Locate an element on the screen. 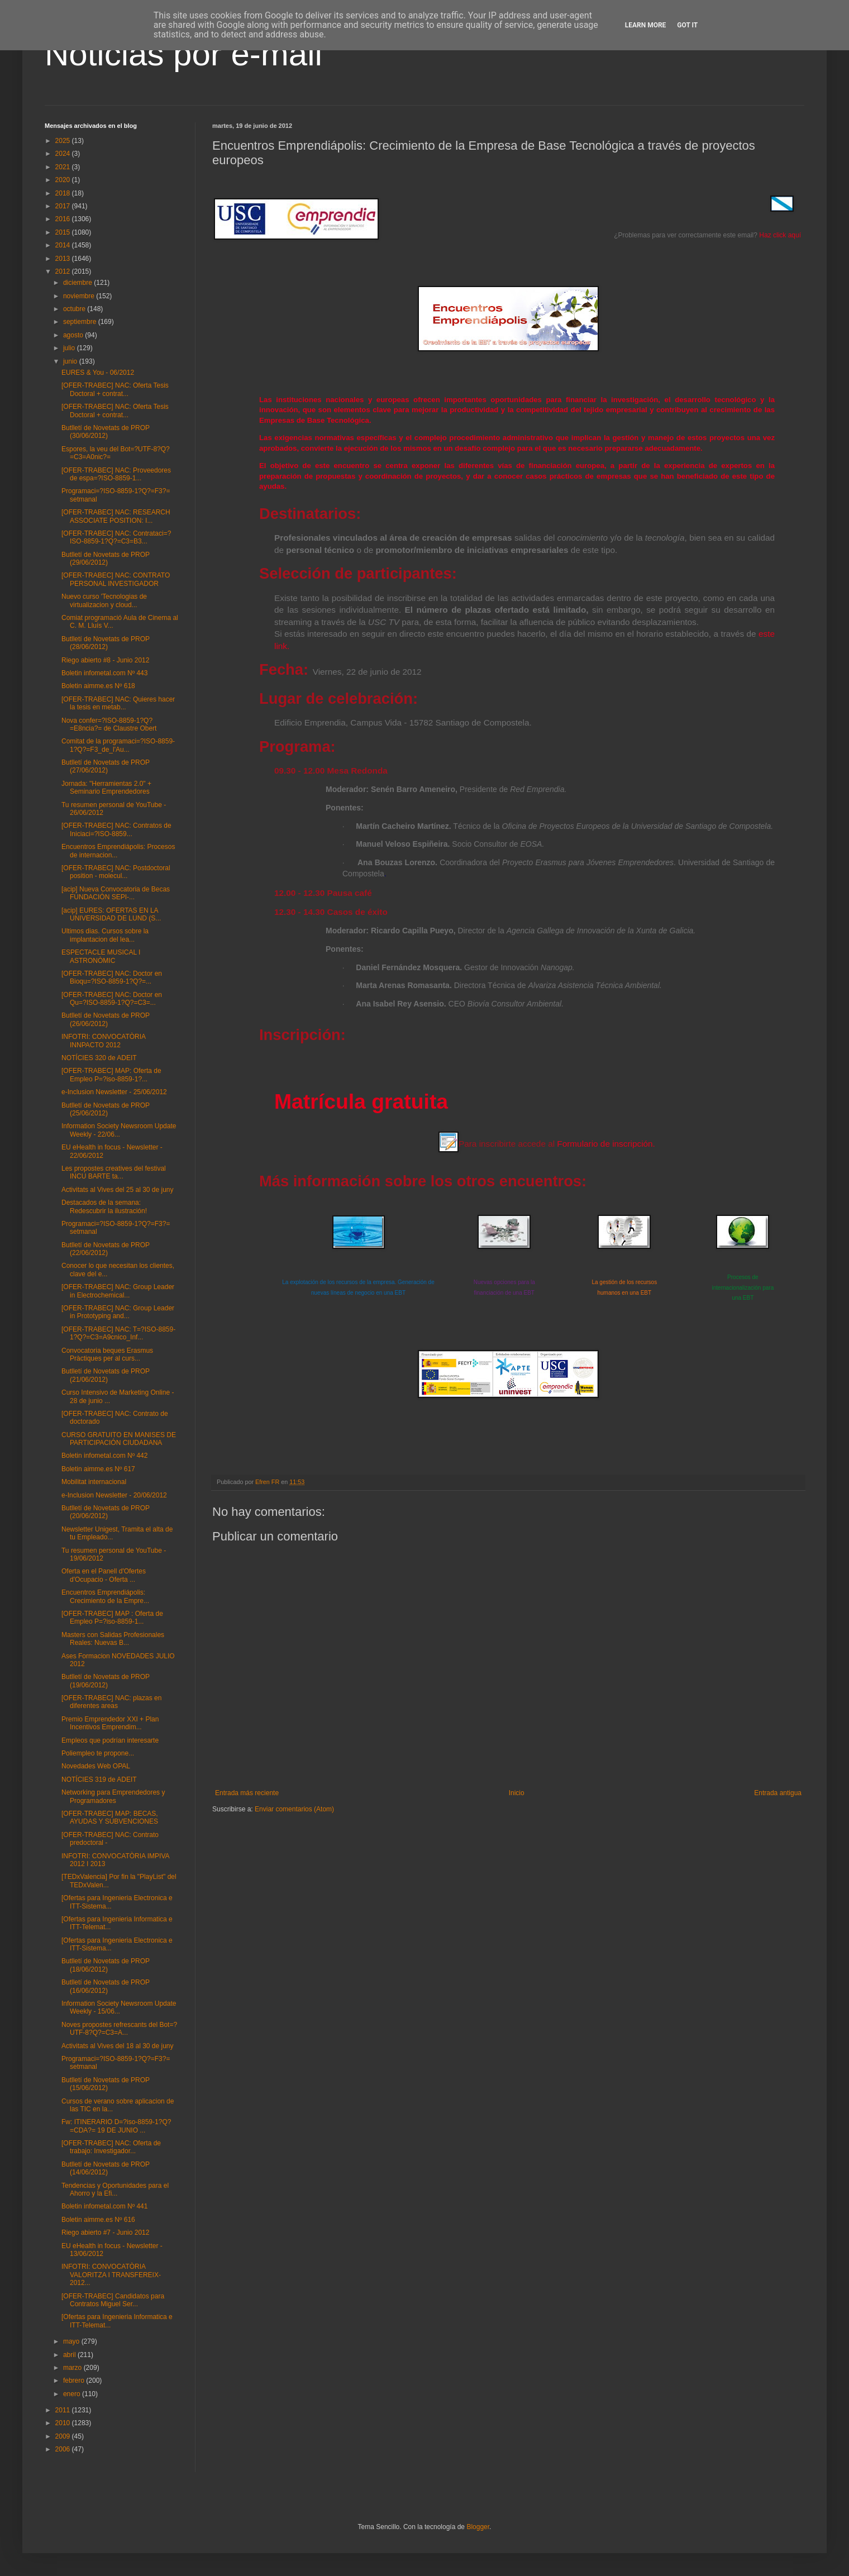  Les propostes creatives del festival INCU BARTE ta... is located at coordinates (113, 1172).